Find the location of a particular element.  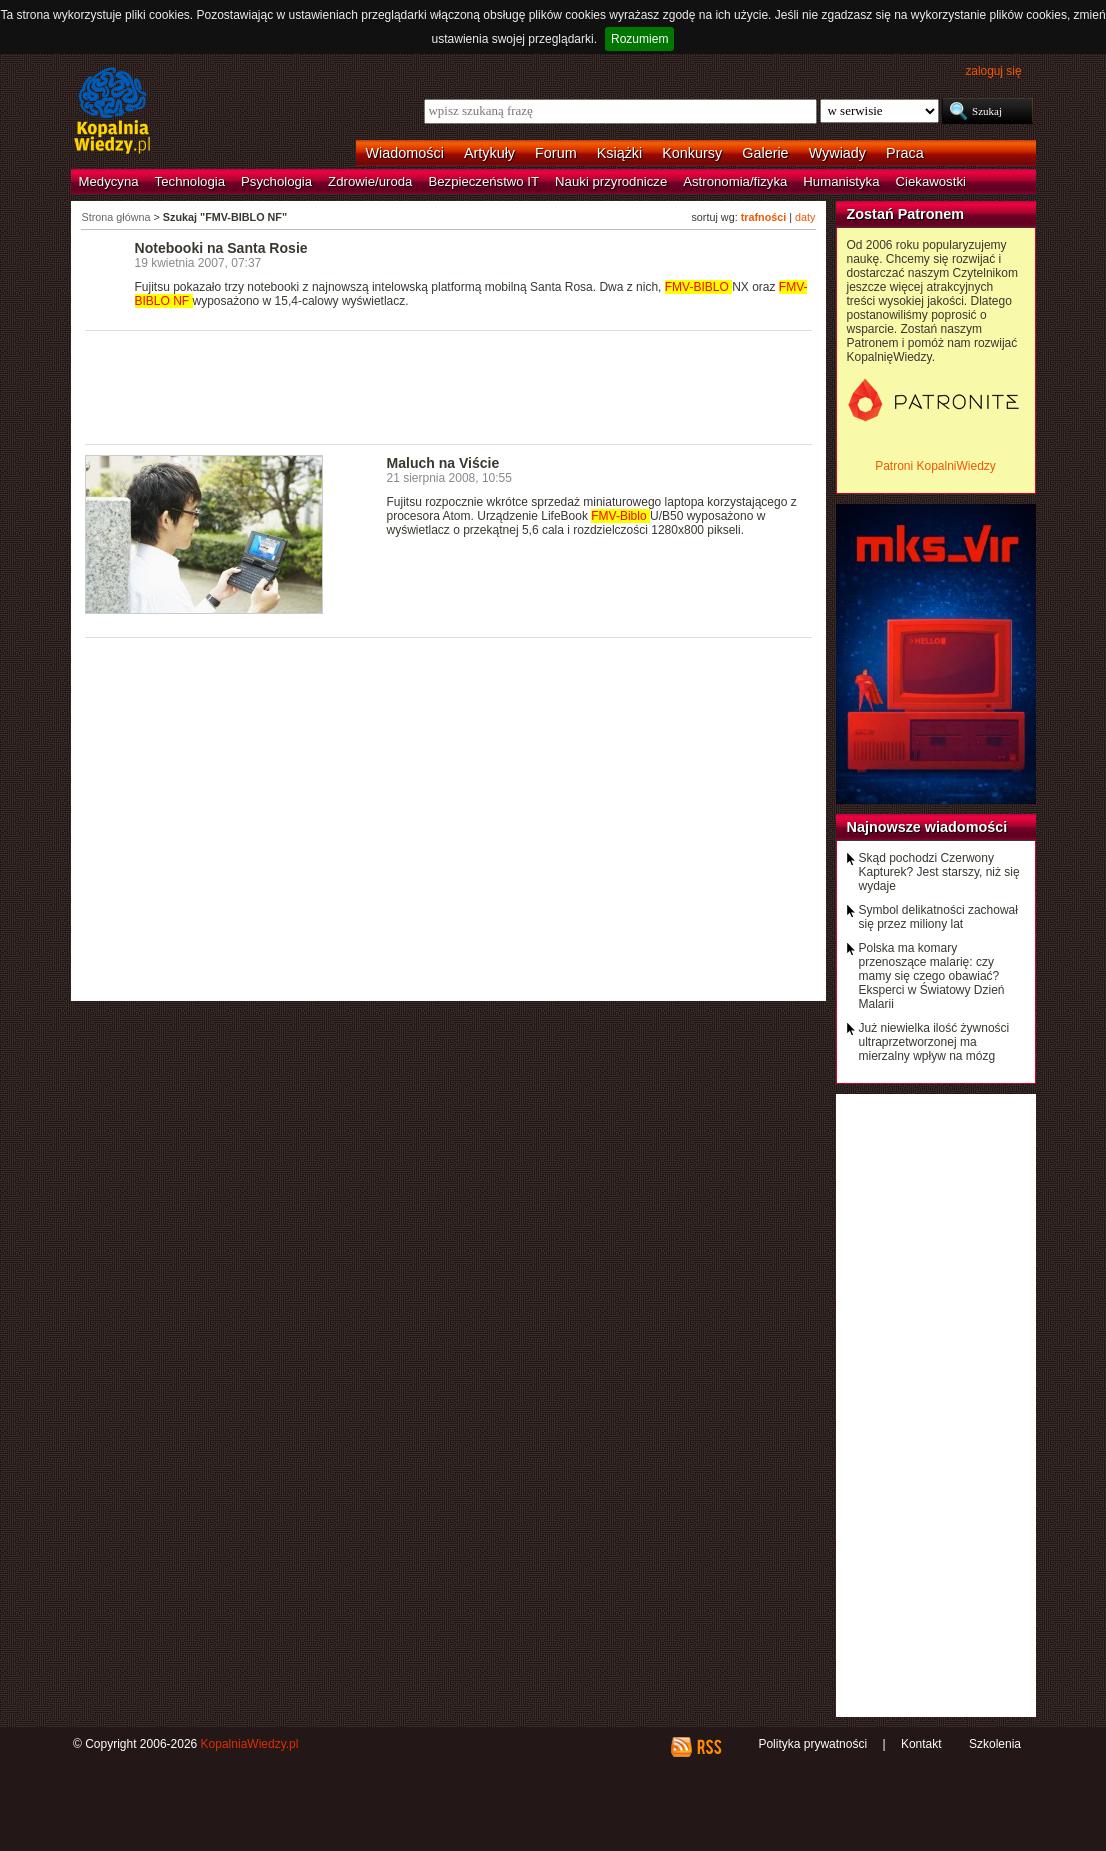

Astronomia/fizyka is located at coordinates (735, 181).